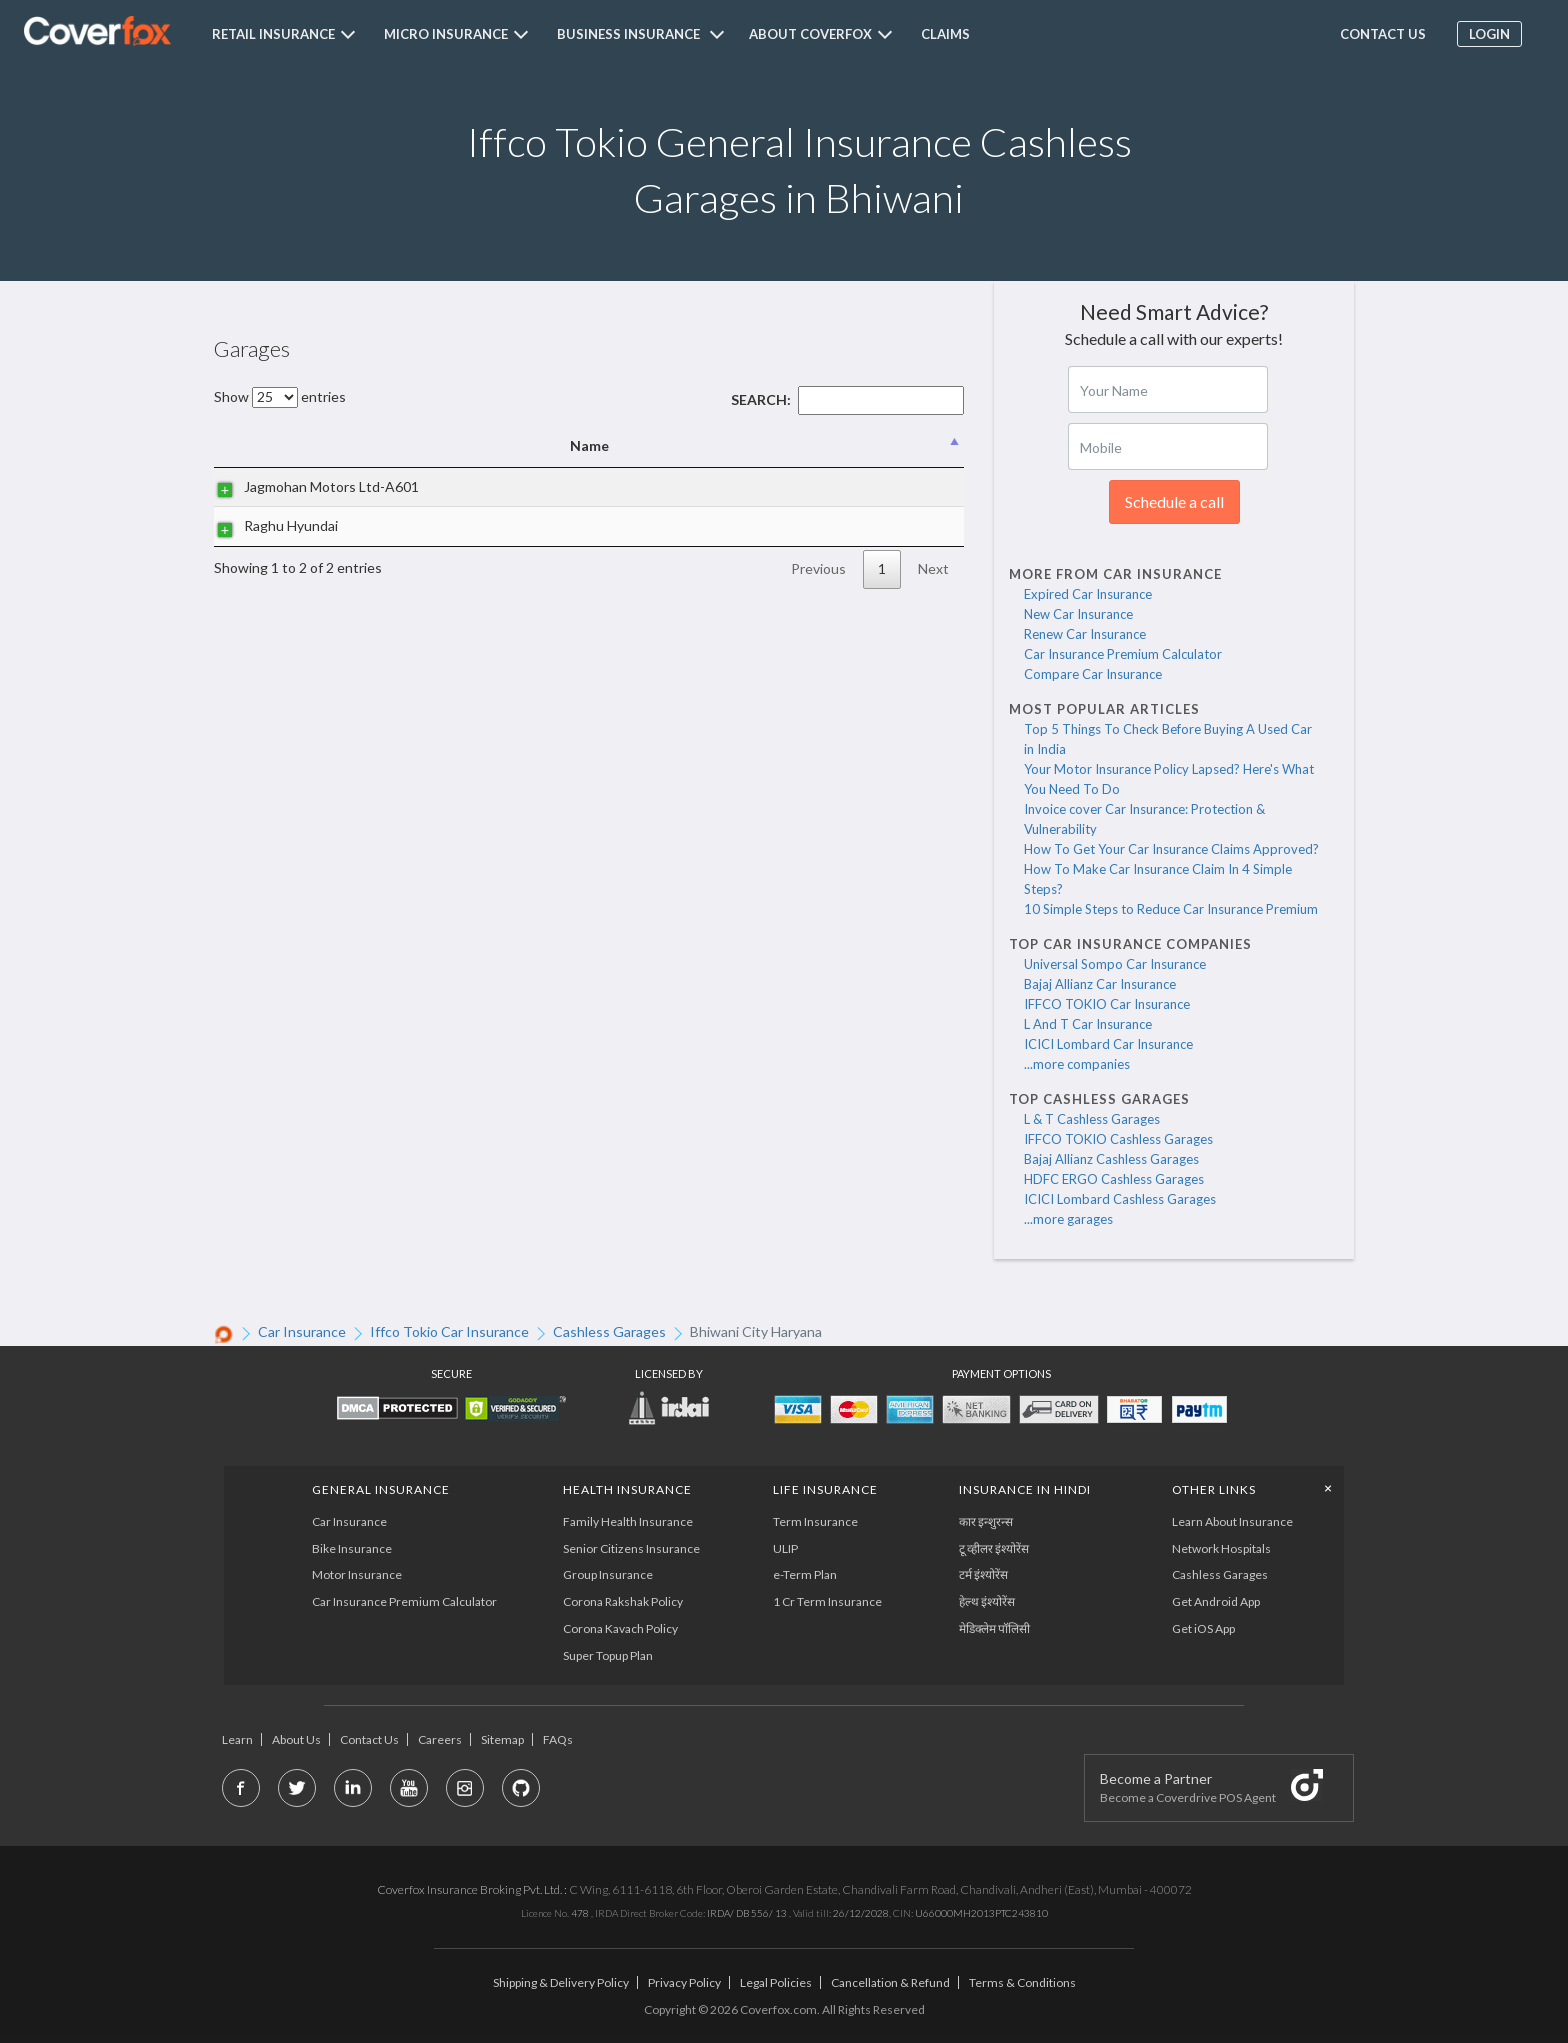  Describe the element at coordinates (440, 1739) in the screenshot. I see `Careers` at that location.